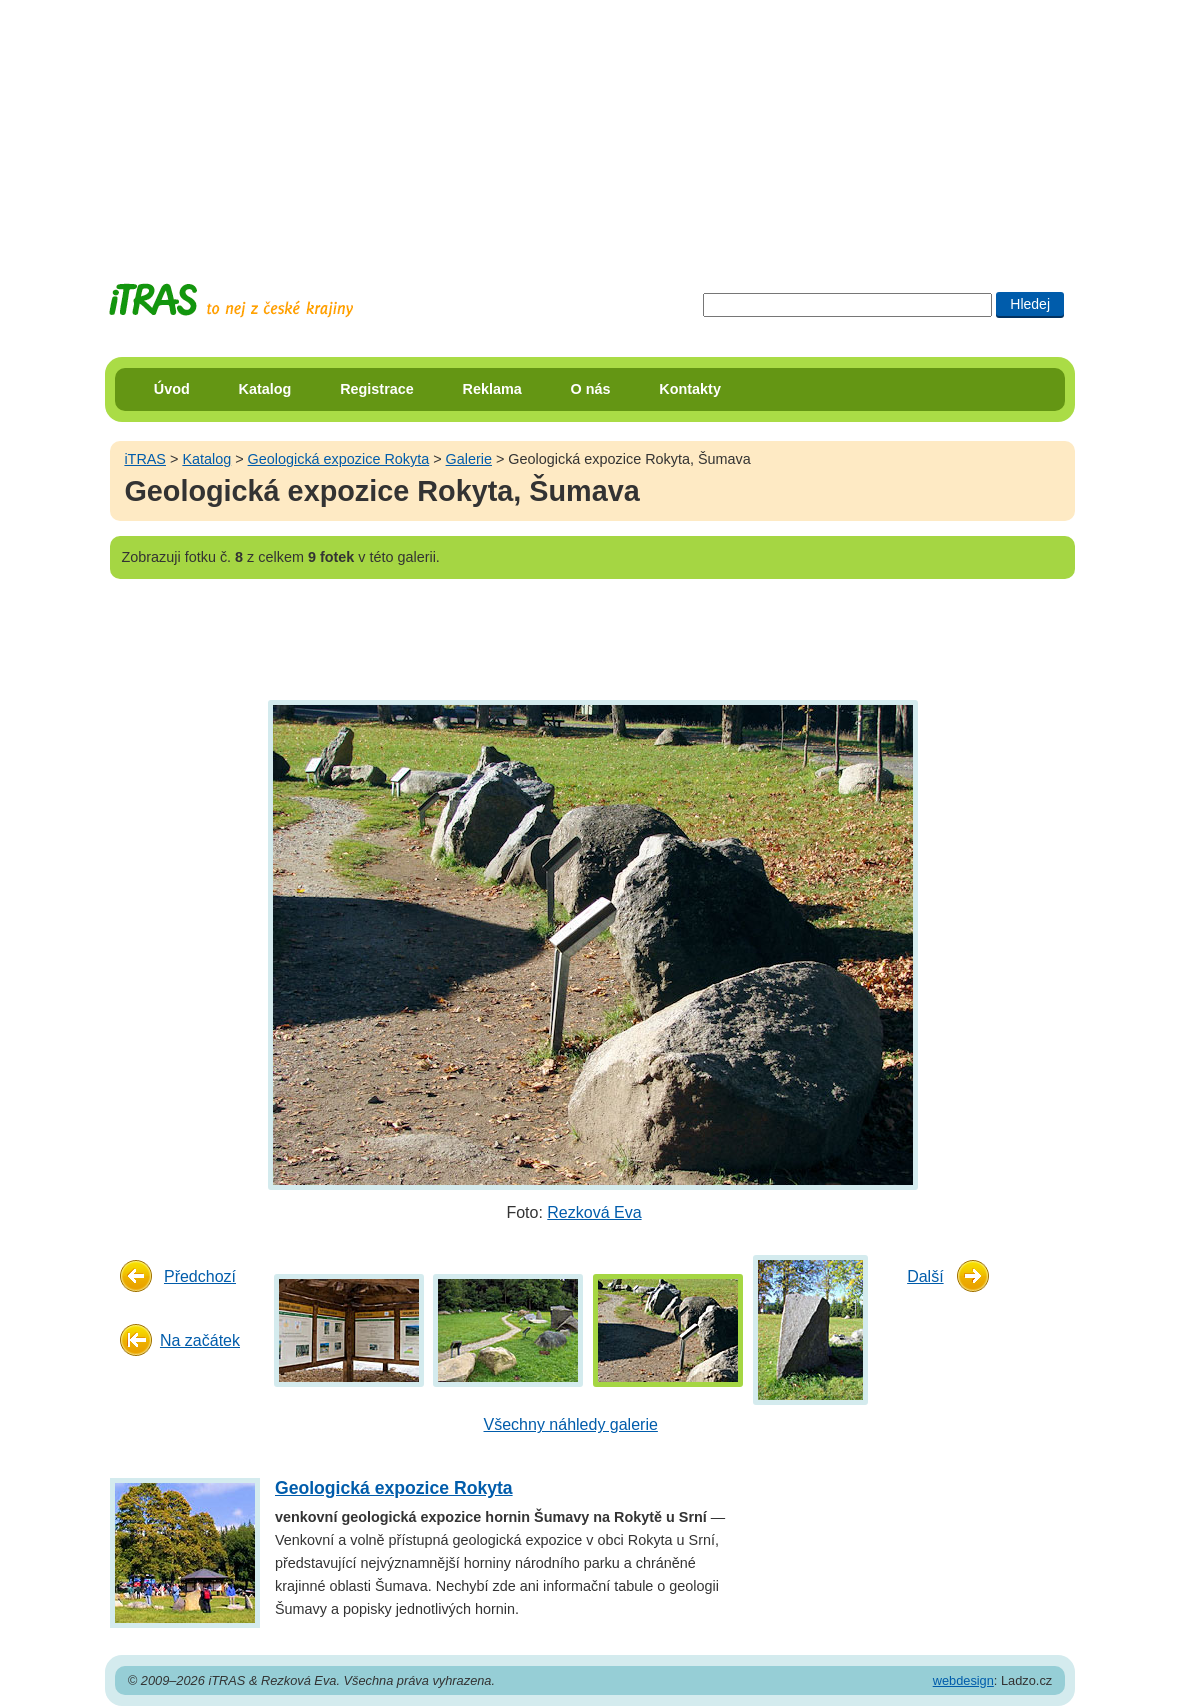 The width and height of the screenshot is (1180, 1706). What do you see at coordinates (145, 459) in the screenshot?
I see `iTRAS` at bounding box center [145, 459].